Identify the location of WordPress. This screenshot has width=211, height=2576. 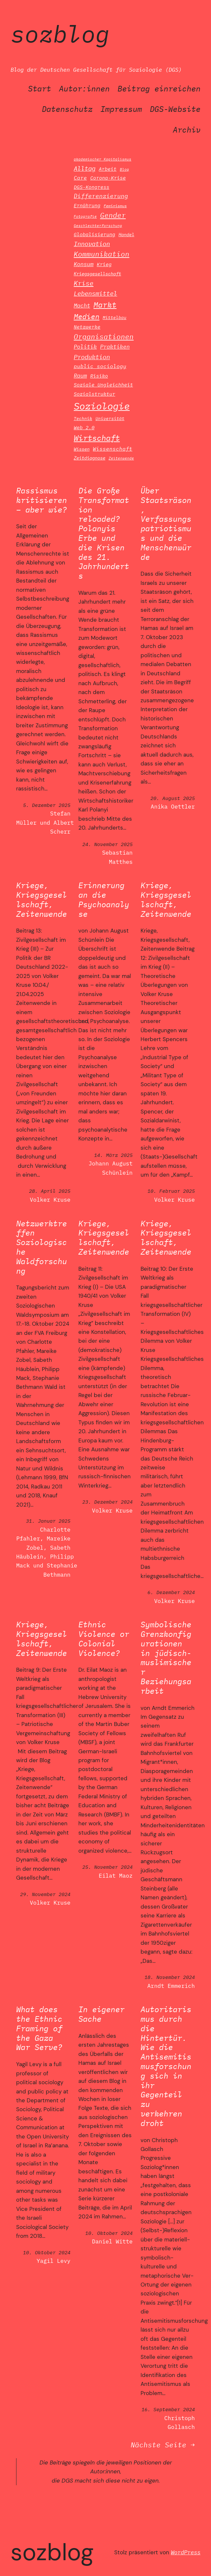
(185, 2552).